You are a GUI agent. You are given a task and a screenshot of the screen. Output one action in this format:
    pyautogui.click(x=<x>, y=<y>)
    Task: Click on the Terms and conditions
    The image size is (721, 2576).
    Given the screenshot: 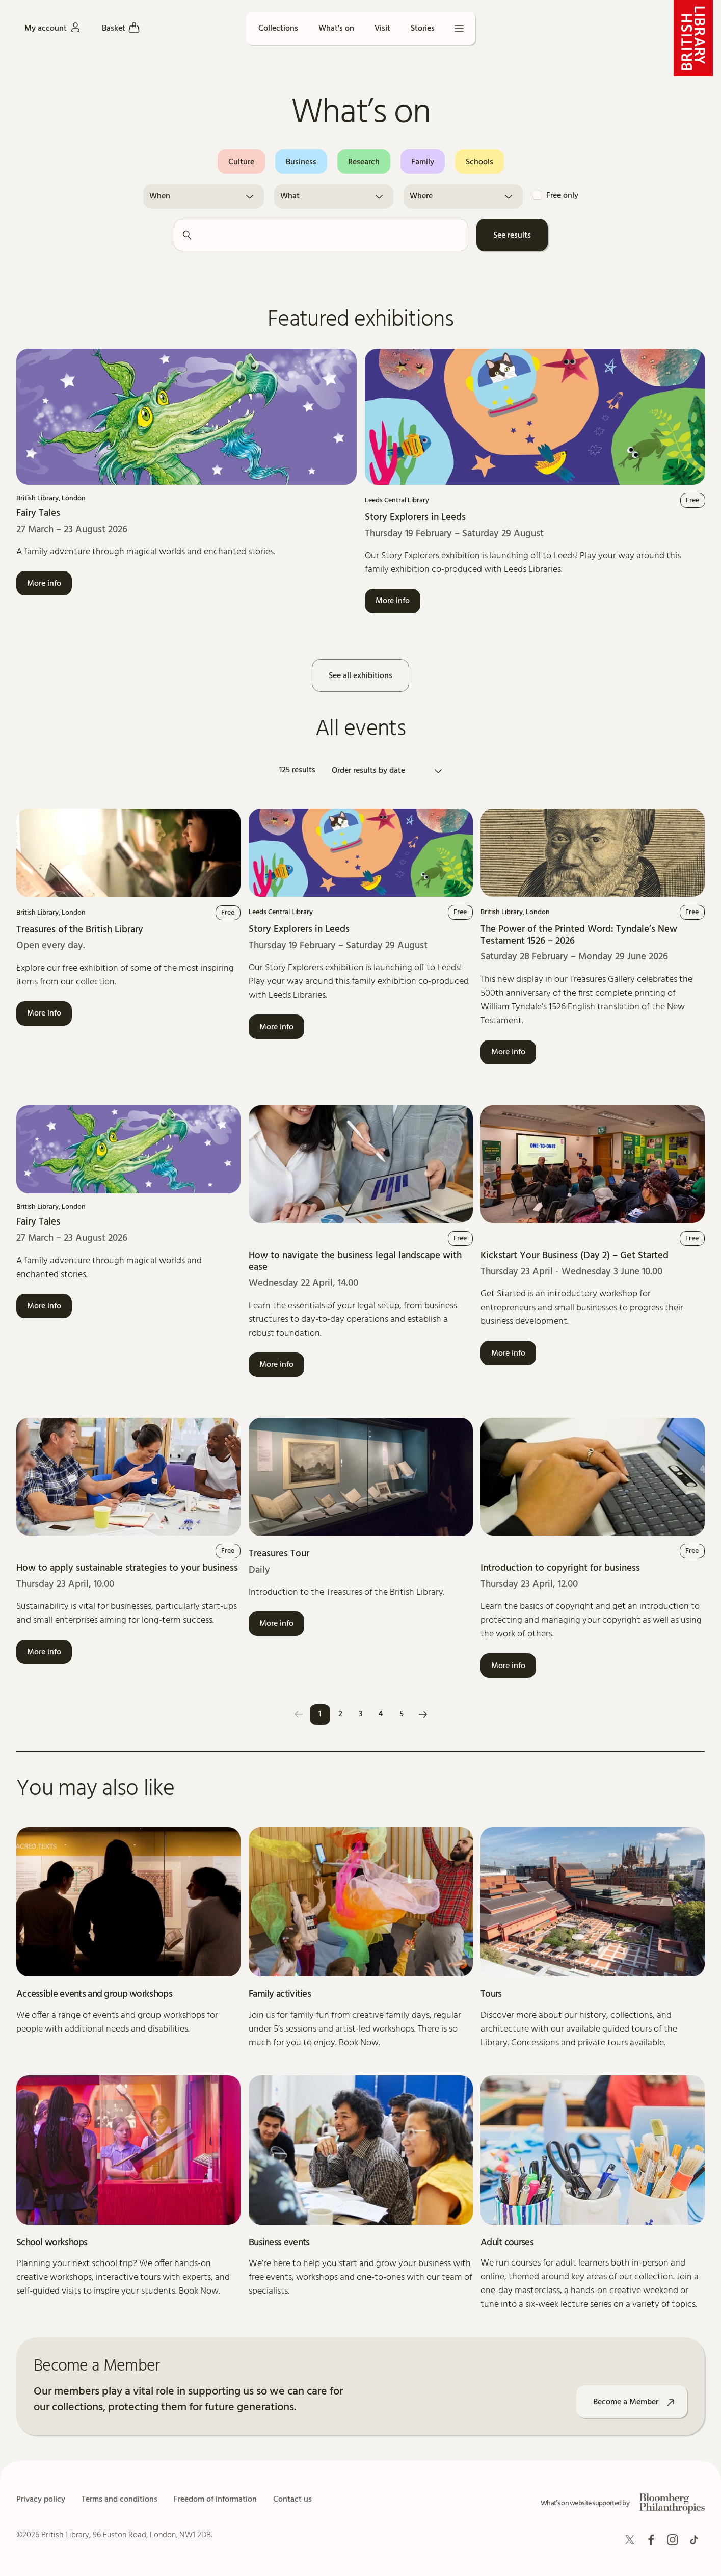 What is the action you would take?
    pyautogui.click(x=119, y=2499)
    